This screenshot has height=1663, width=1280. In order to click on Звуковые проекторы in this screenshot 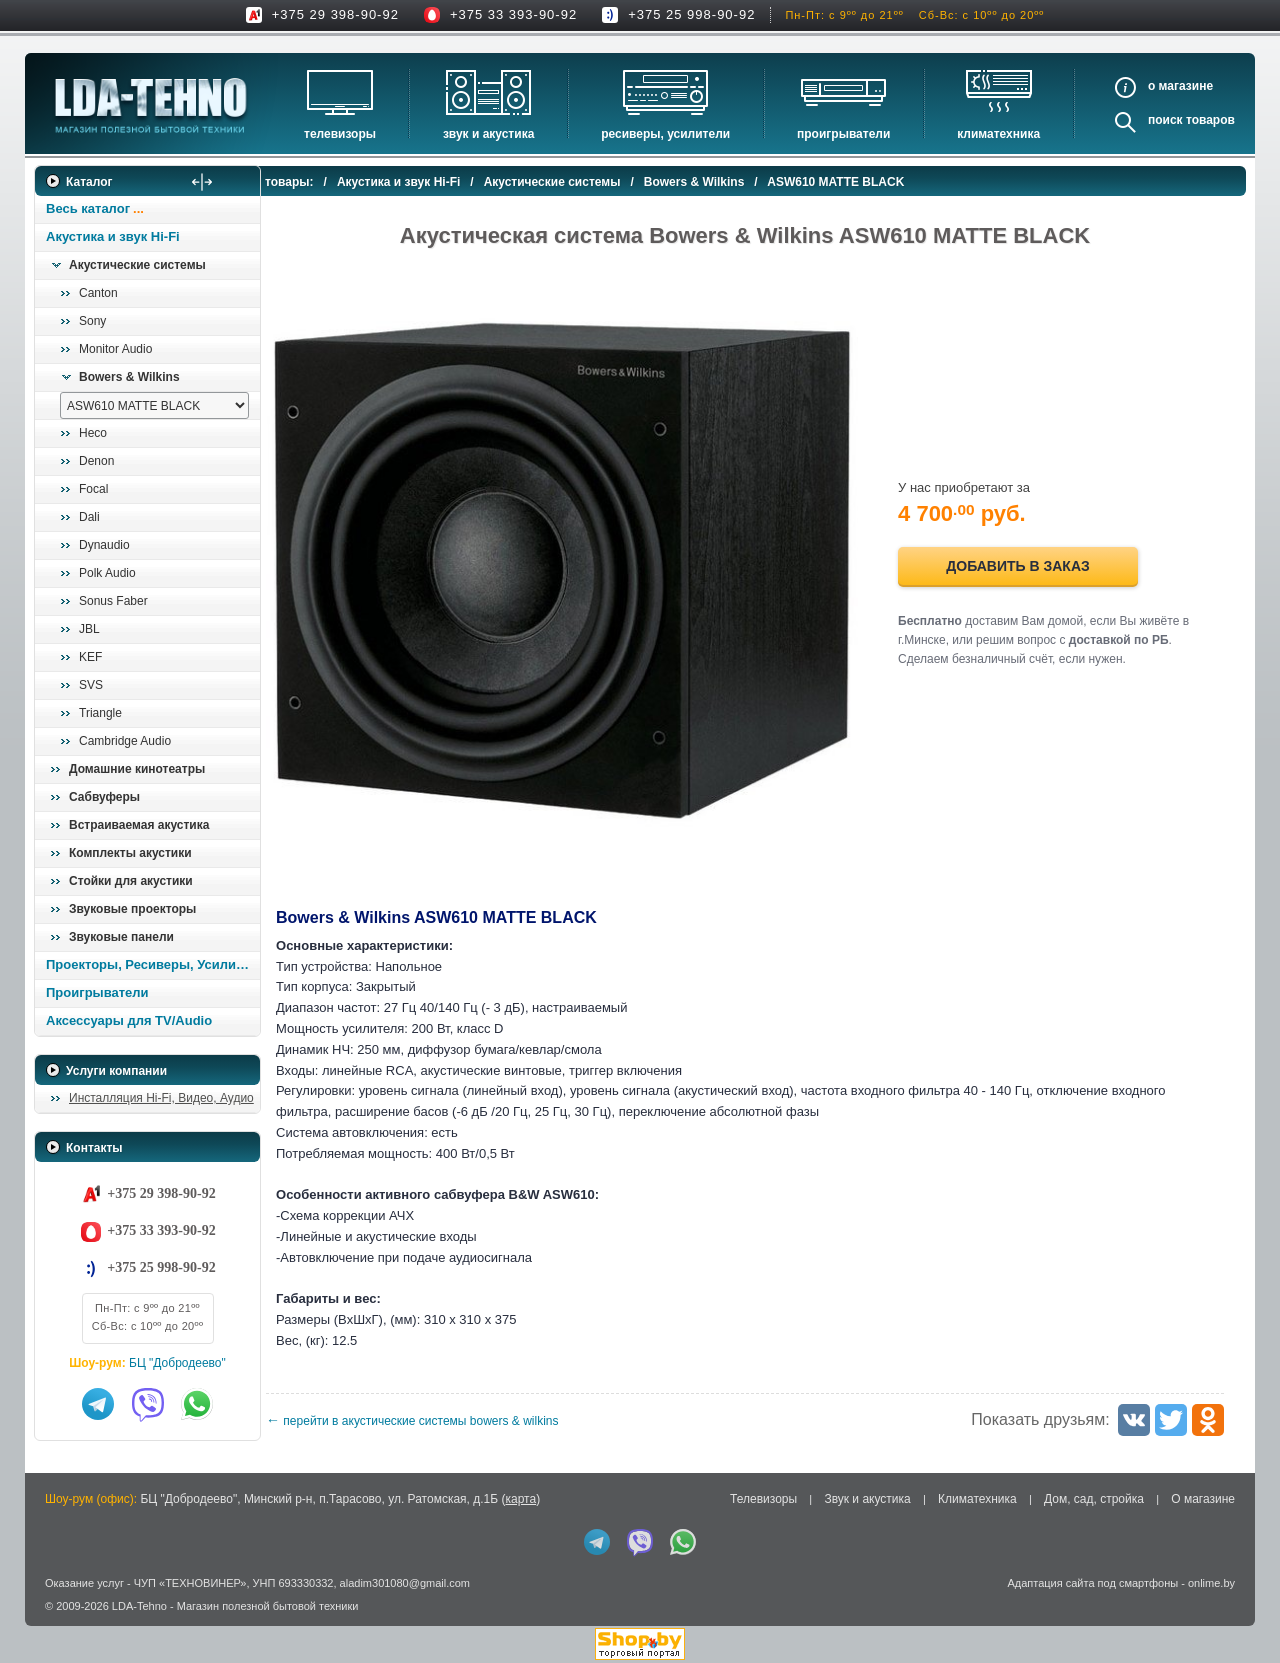, I will do `click(132, 909)`.